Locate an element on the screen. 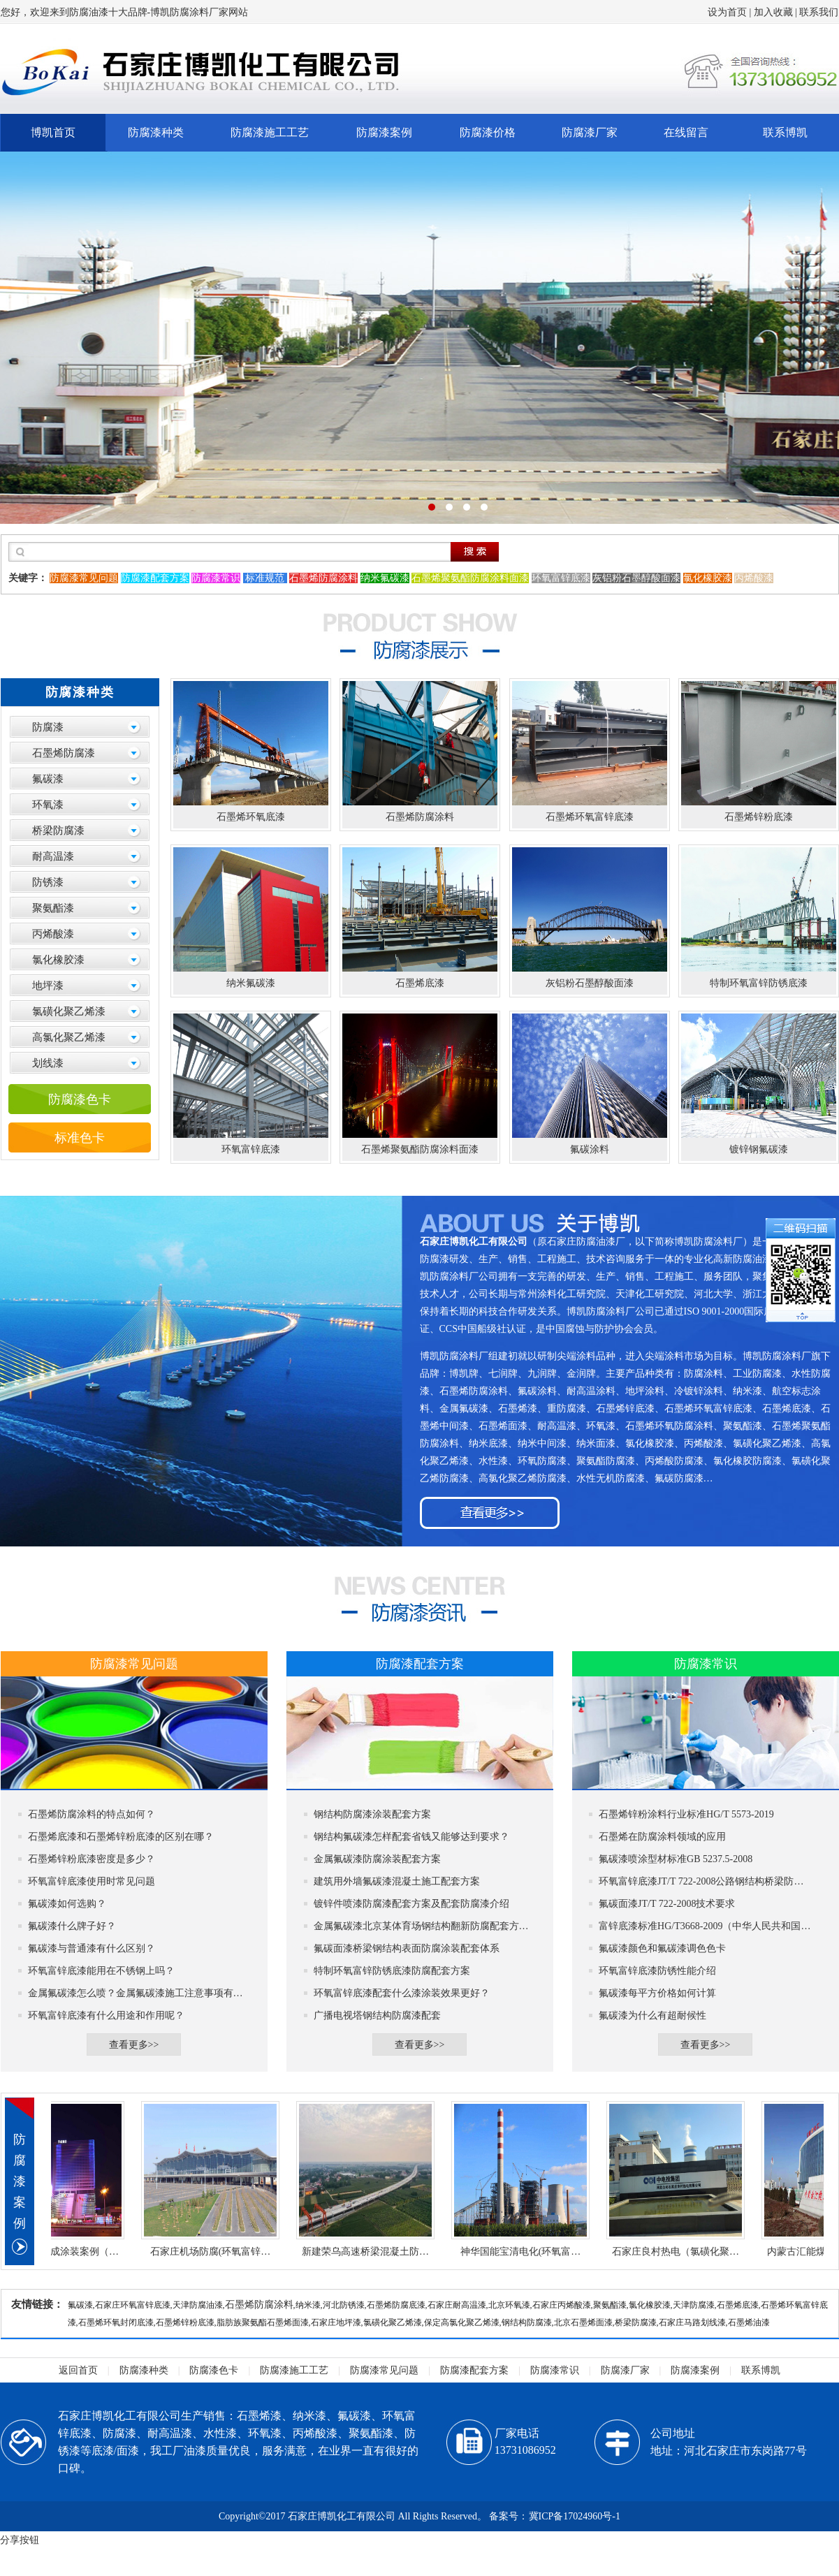 The width and height of the screenshot is (839, 2576). 在线留言 is located at coordinates (686, 132).